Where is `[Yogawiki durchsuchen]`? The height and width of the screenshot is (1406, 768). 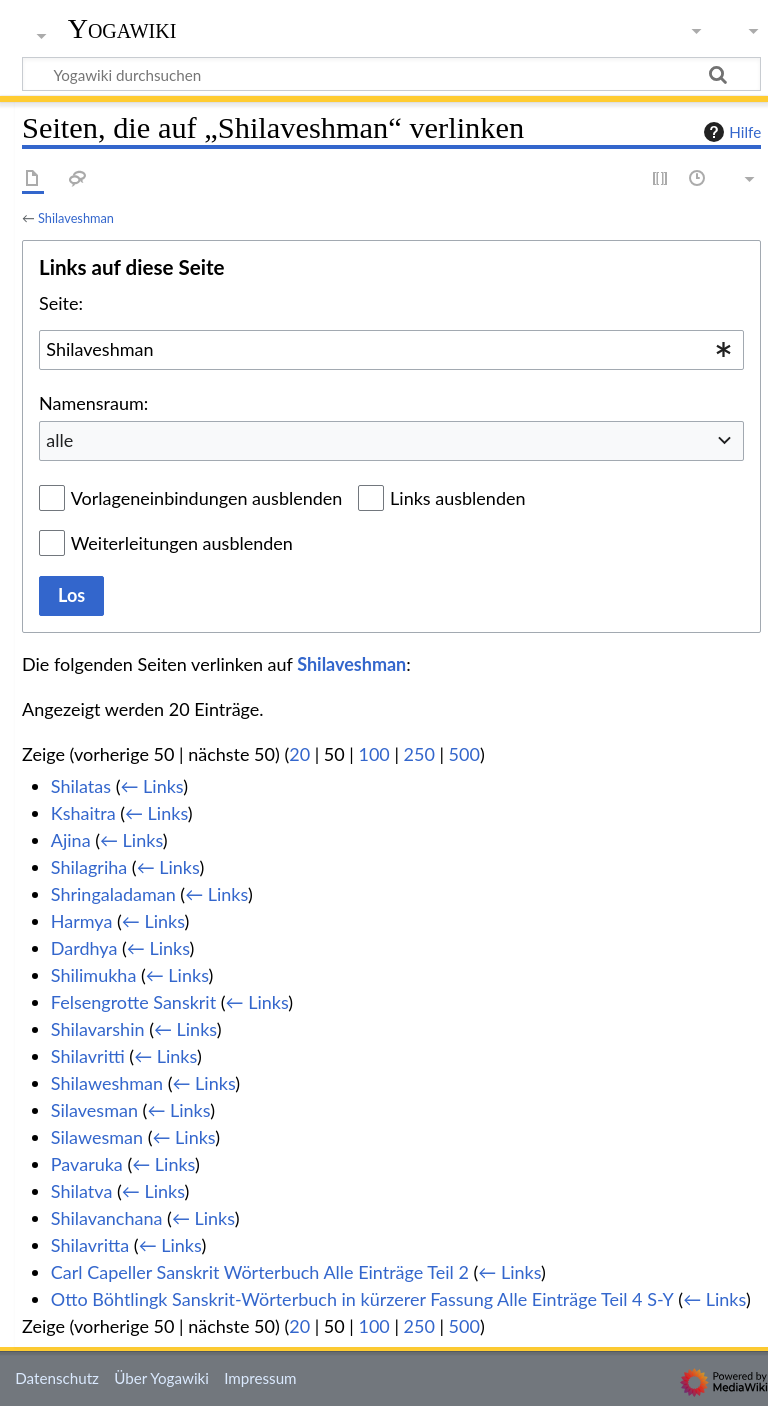
[Yogawiki durchsuchen] is located at coordinates (391, 74).